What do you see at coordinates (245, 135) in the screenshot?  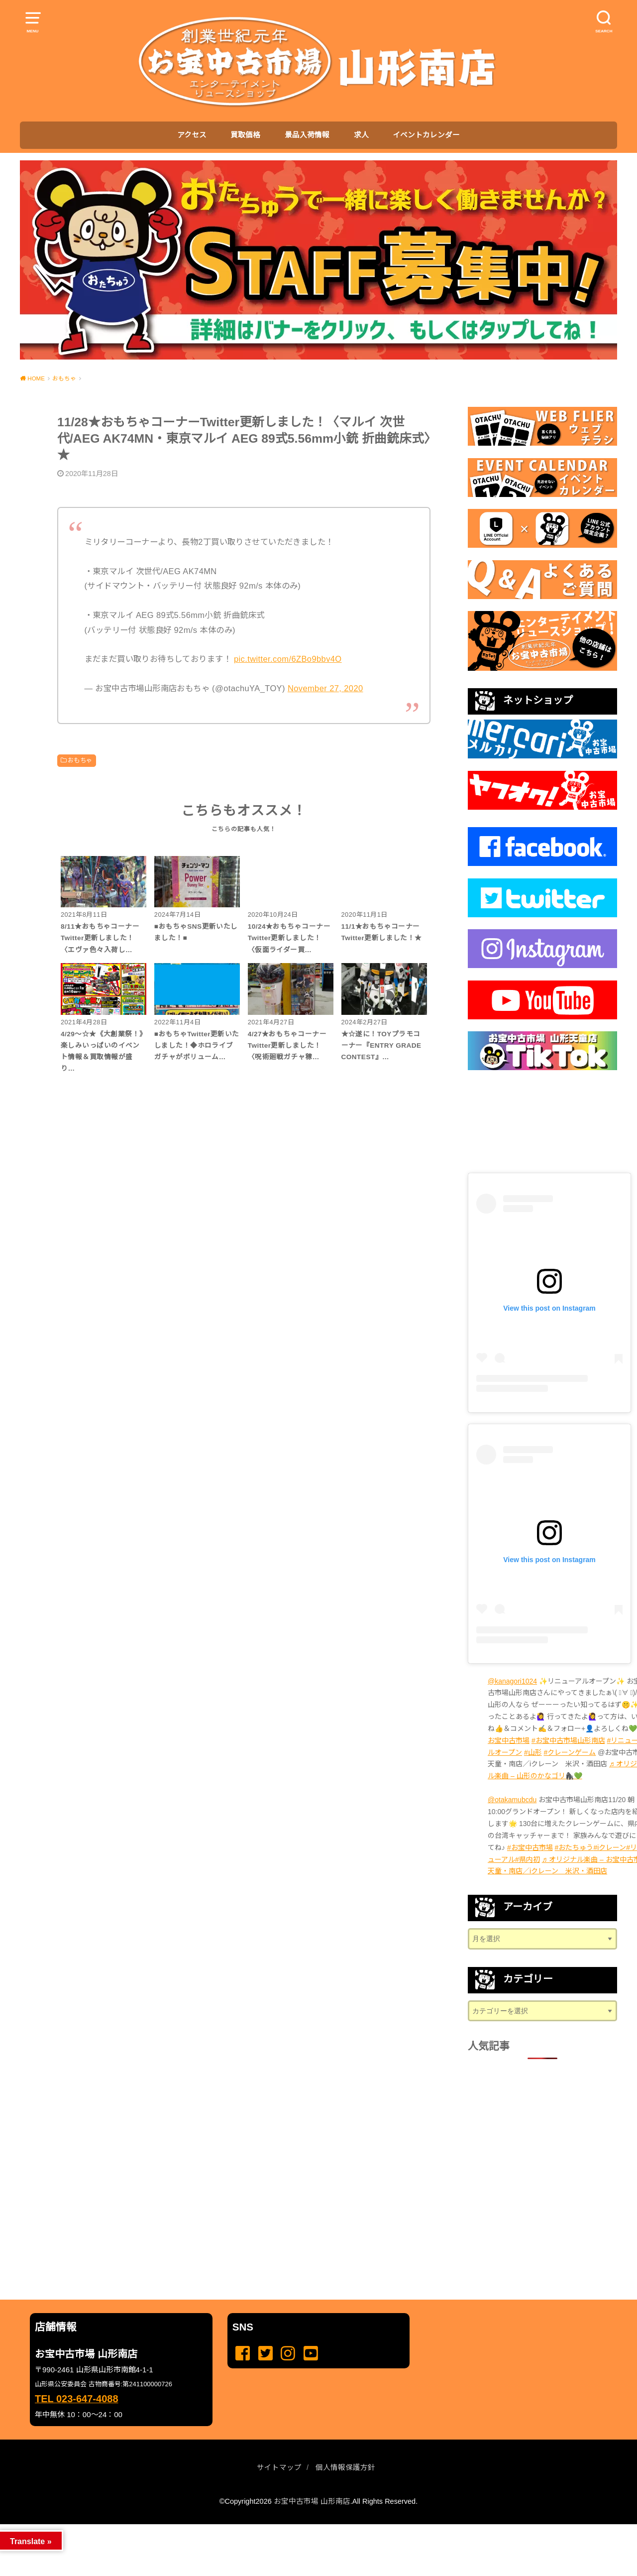 I see `買取価格` at bounding box center [245, 135].